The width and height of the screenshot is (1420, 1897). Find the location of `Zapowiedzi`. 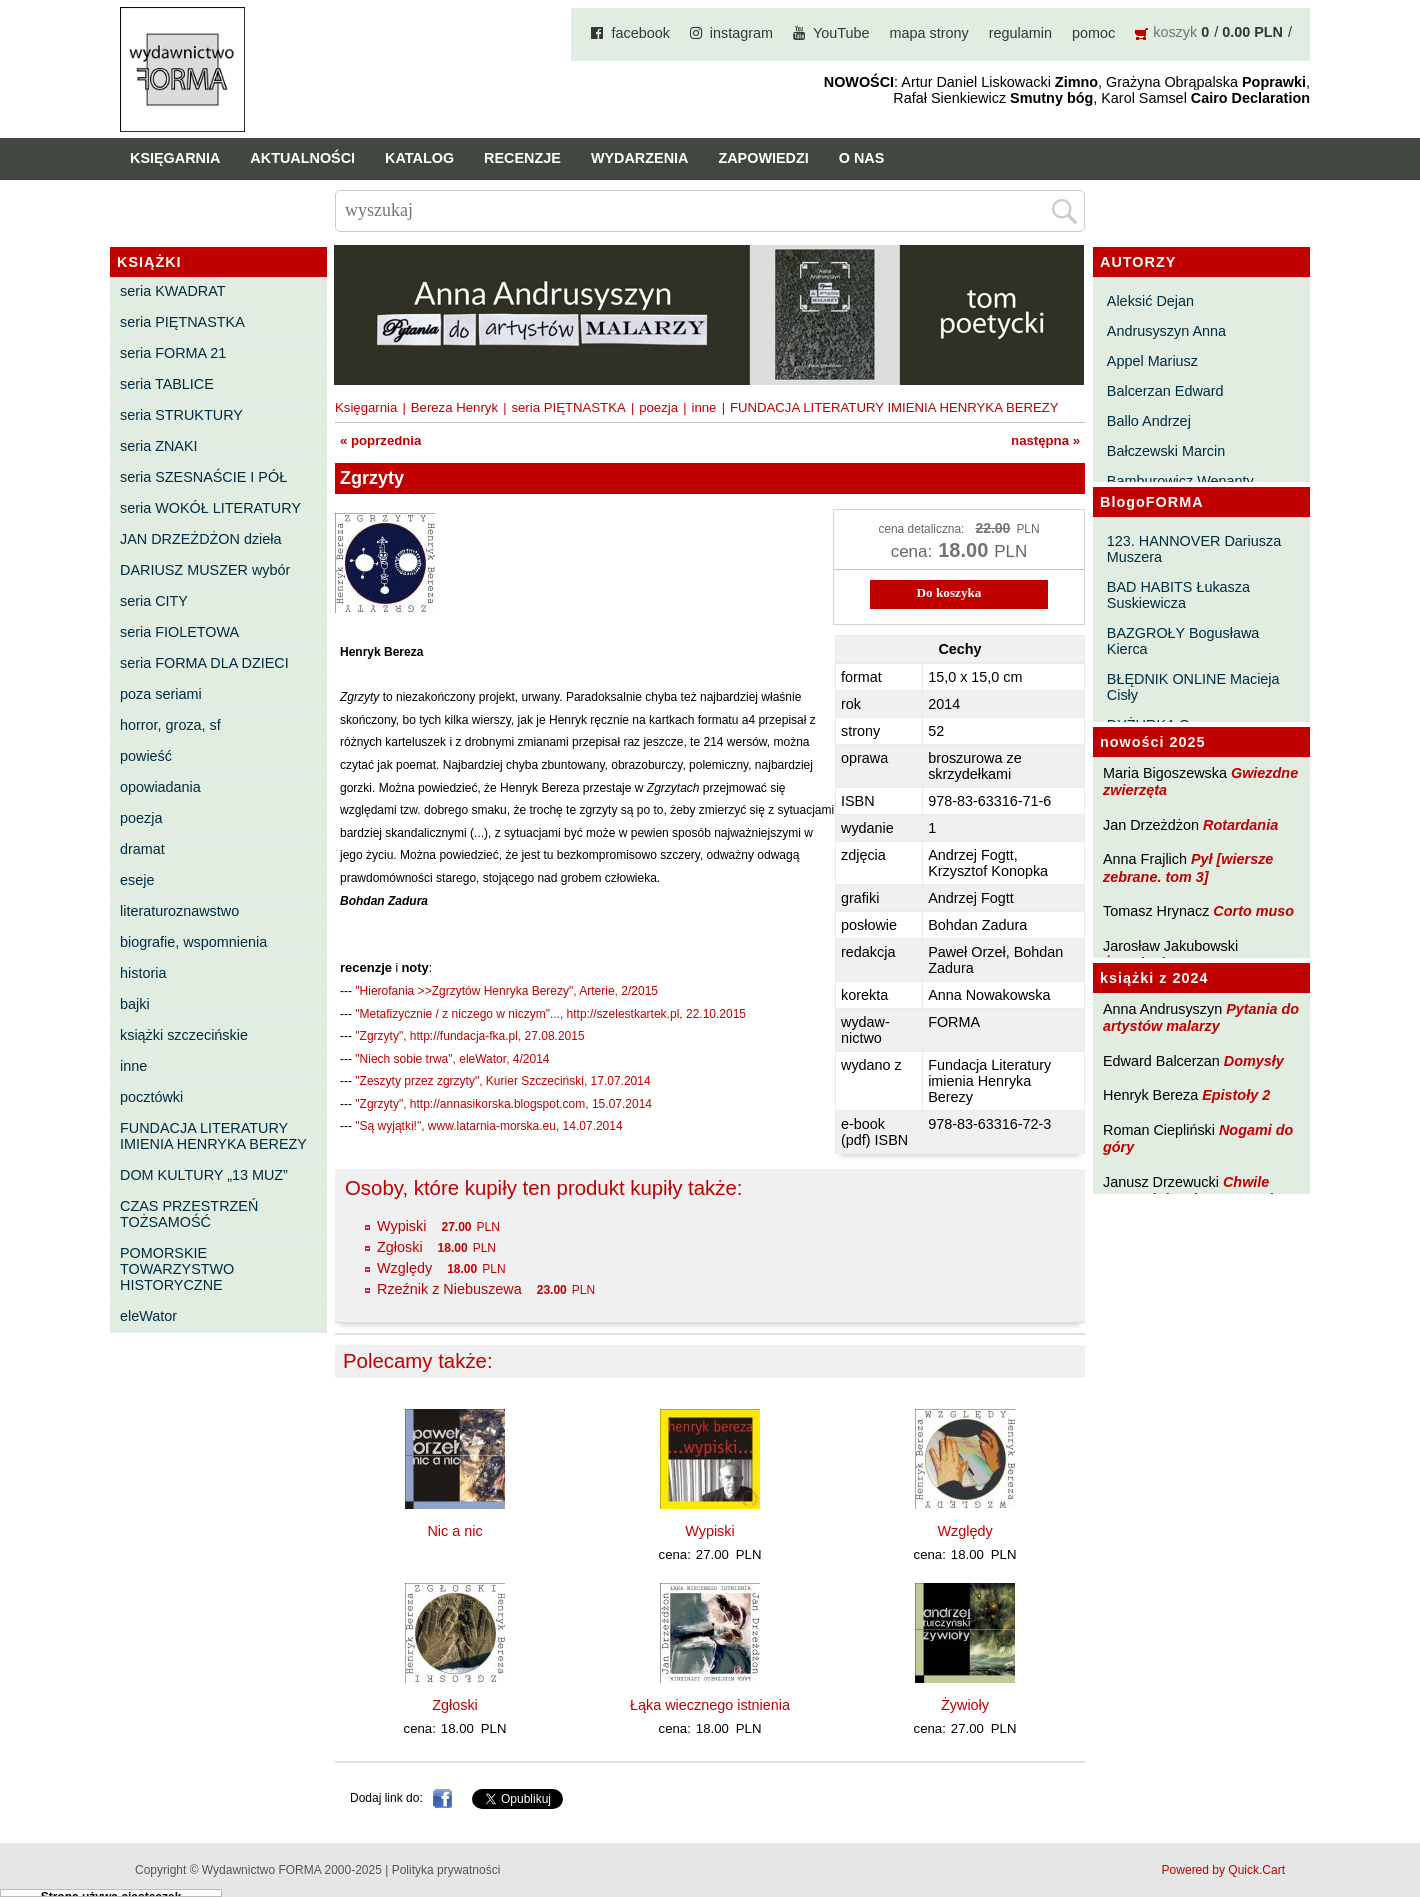

Zapowiedzi is located at coordinates (763, 158).